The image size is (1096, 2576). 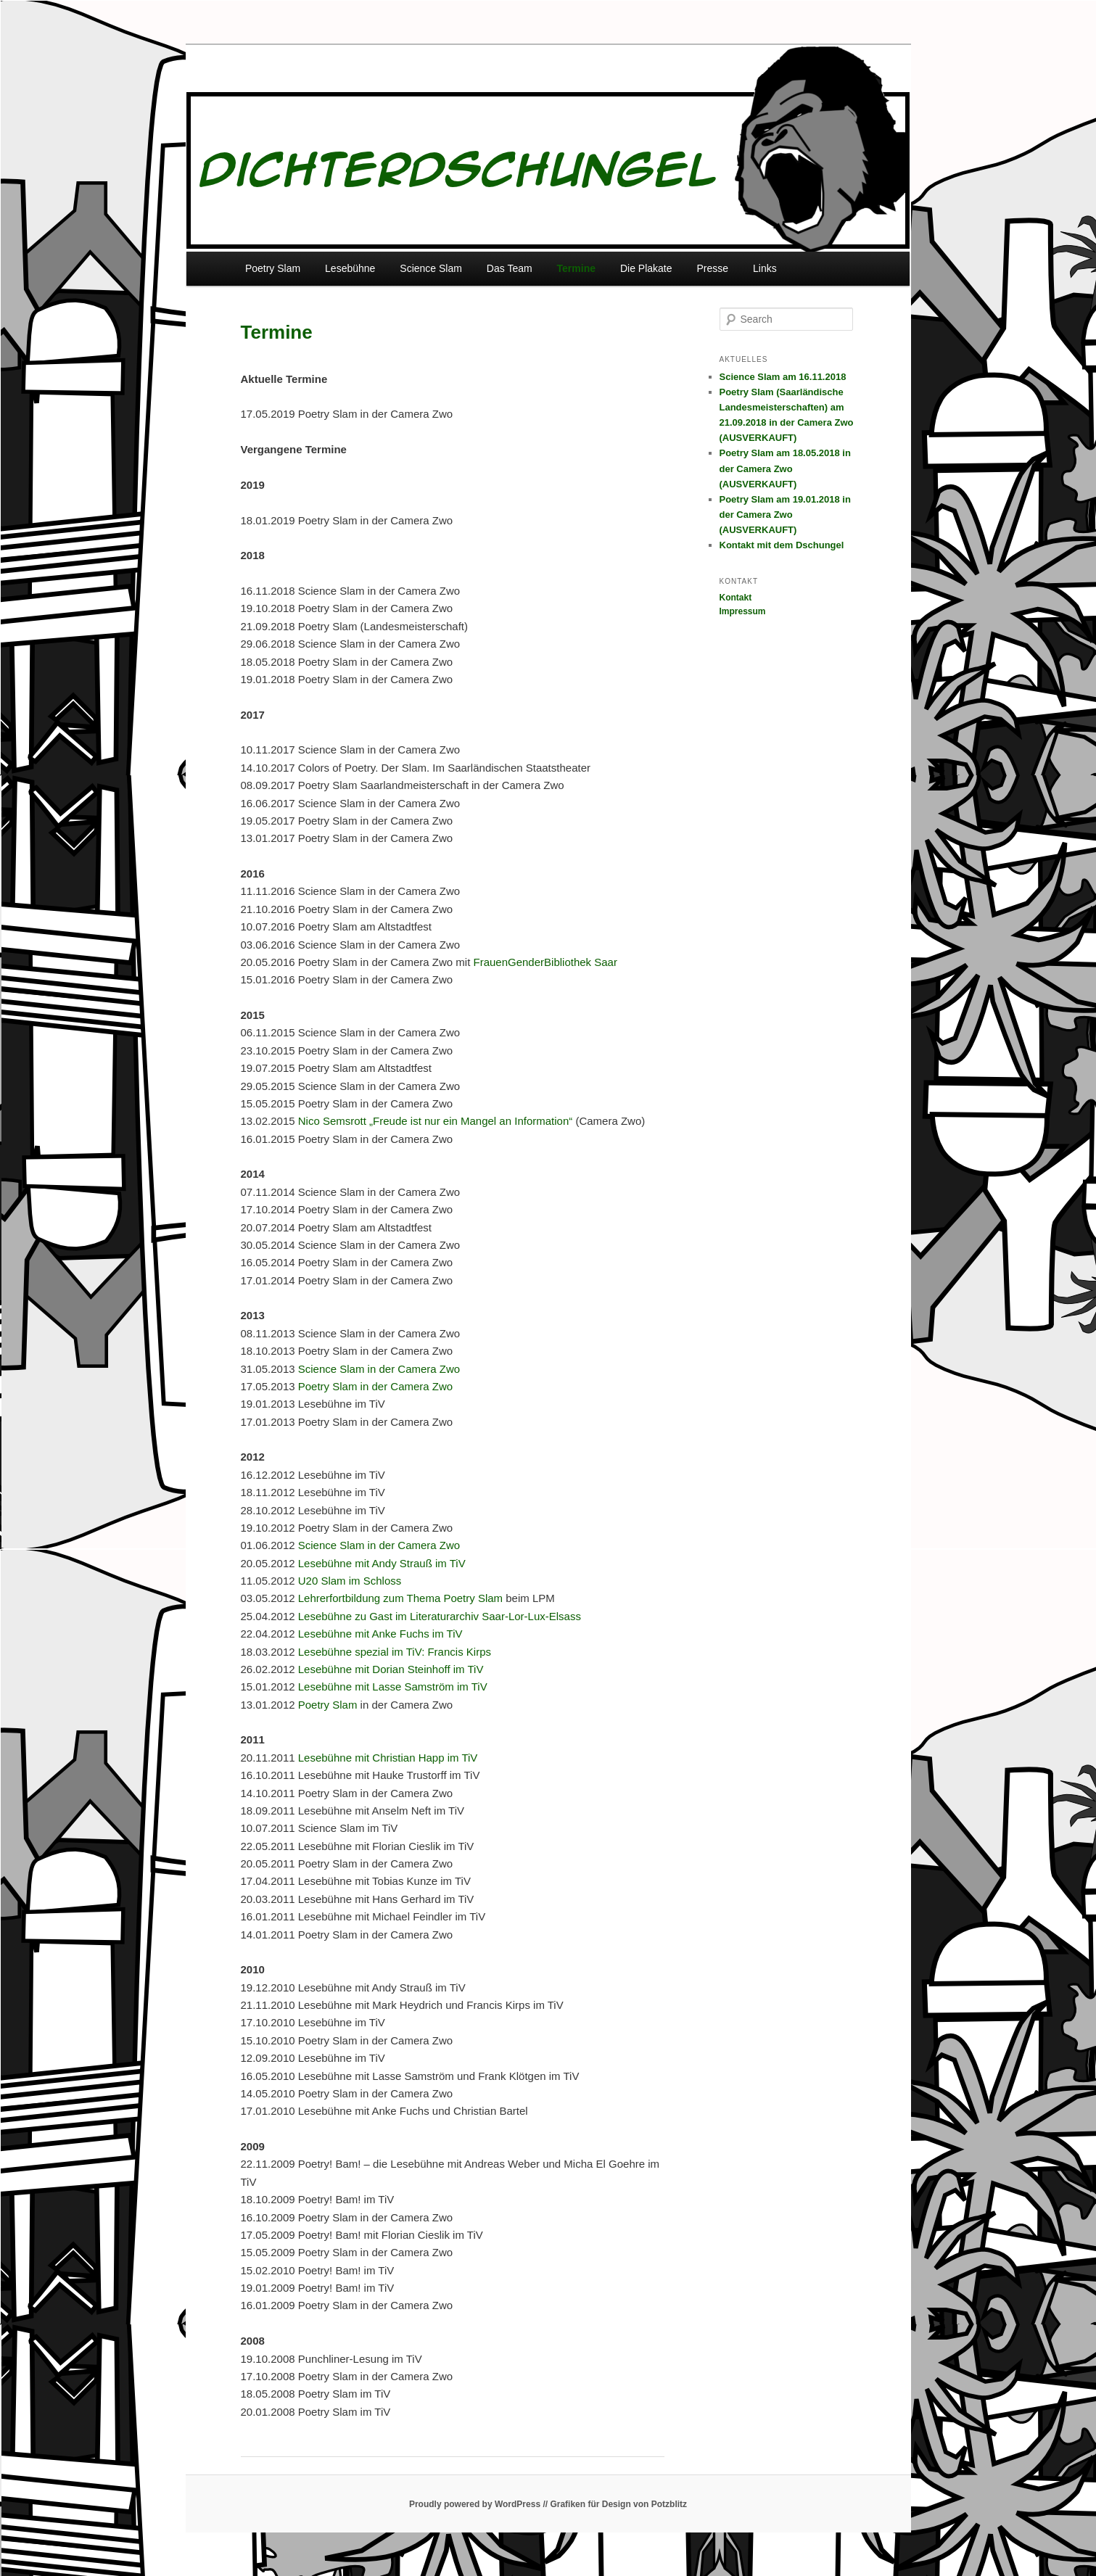 What do you see at coordinates (439, 1616) in the screenshot?
I see `Lesebühne zu Gast im Literaturarchiv Saar-Lor-Lux-Elsass` at bounding box center [439, 1616].